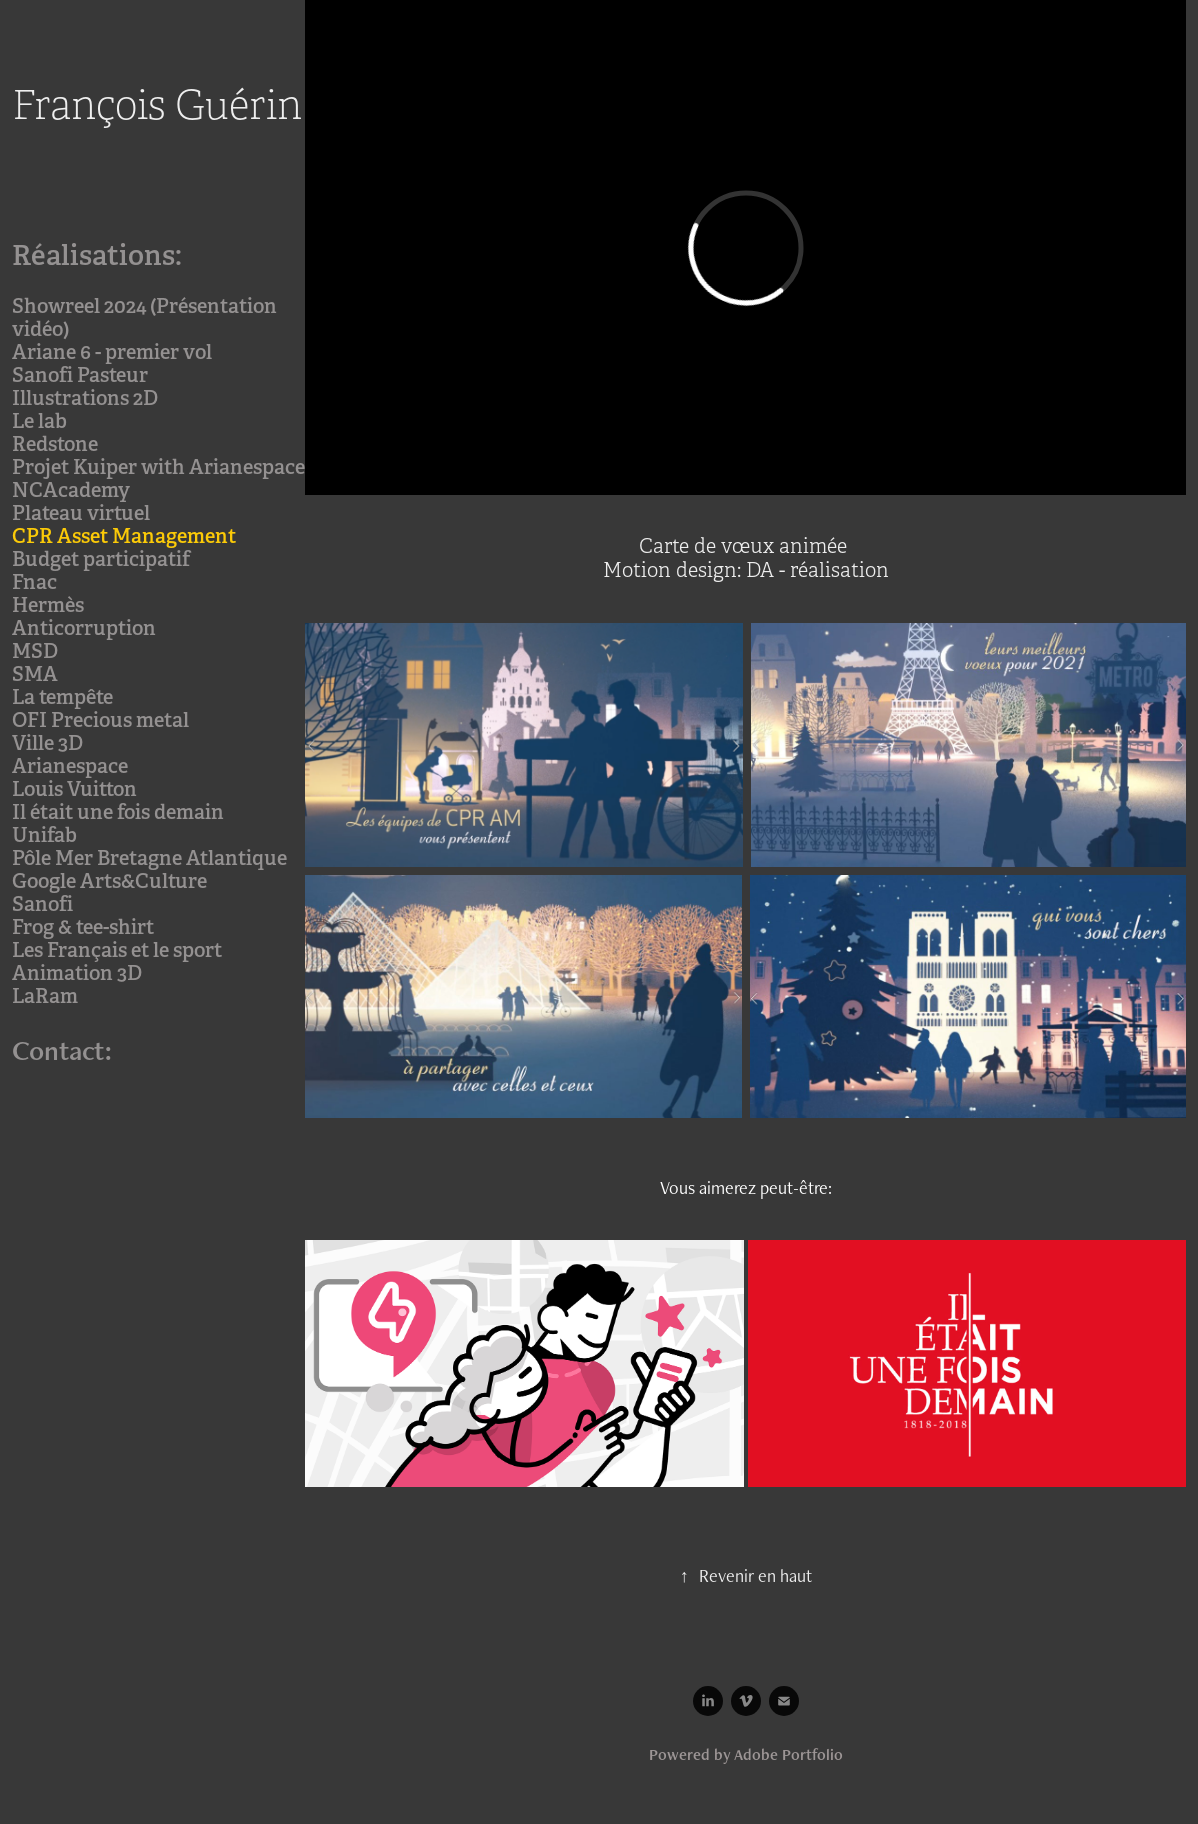 The width and height of the screenshot is (1198, 1824). Describe the element at coordinates (788, 1754) in the screenshot. I see `Adobe Portfolio` at that location.